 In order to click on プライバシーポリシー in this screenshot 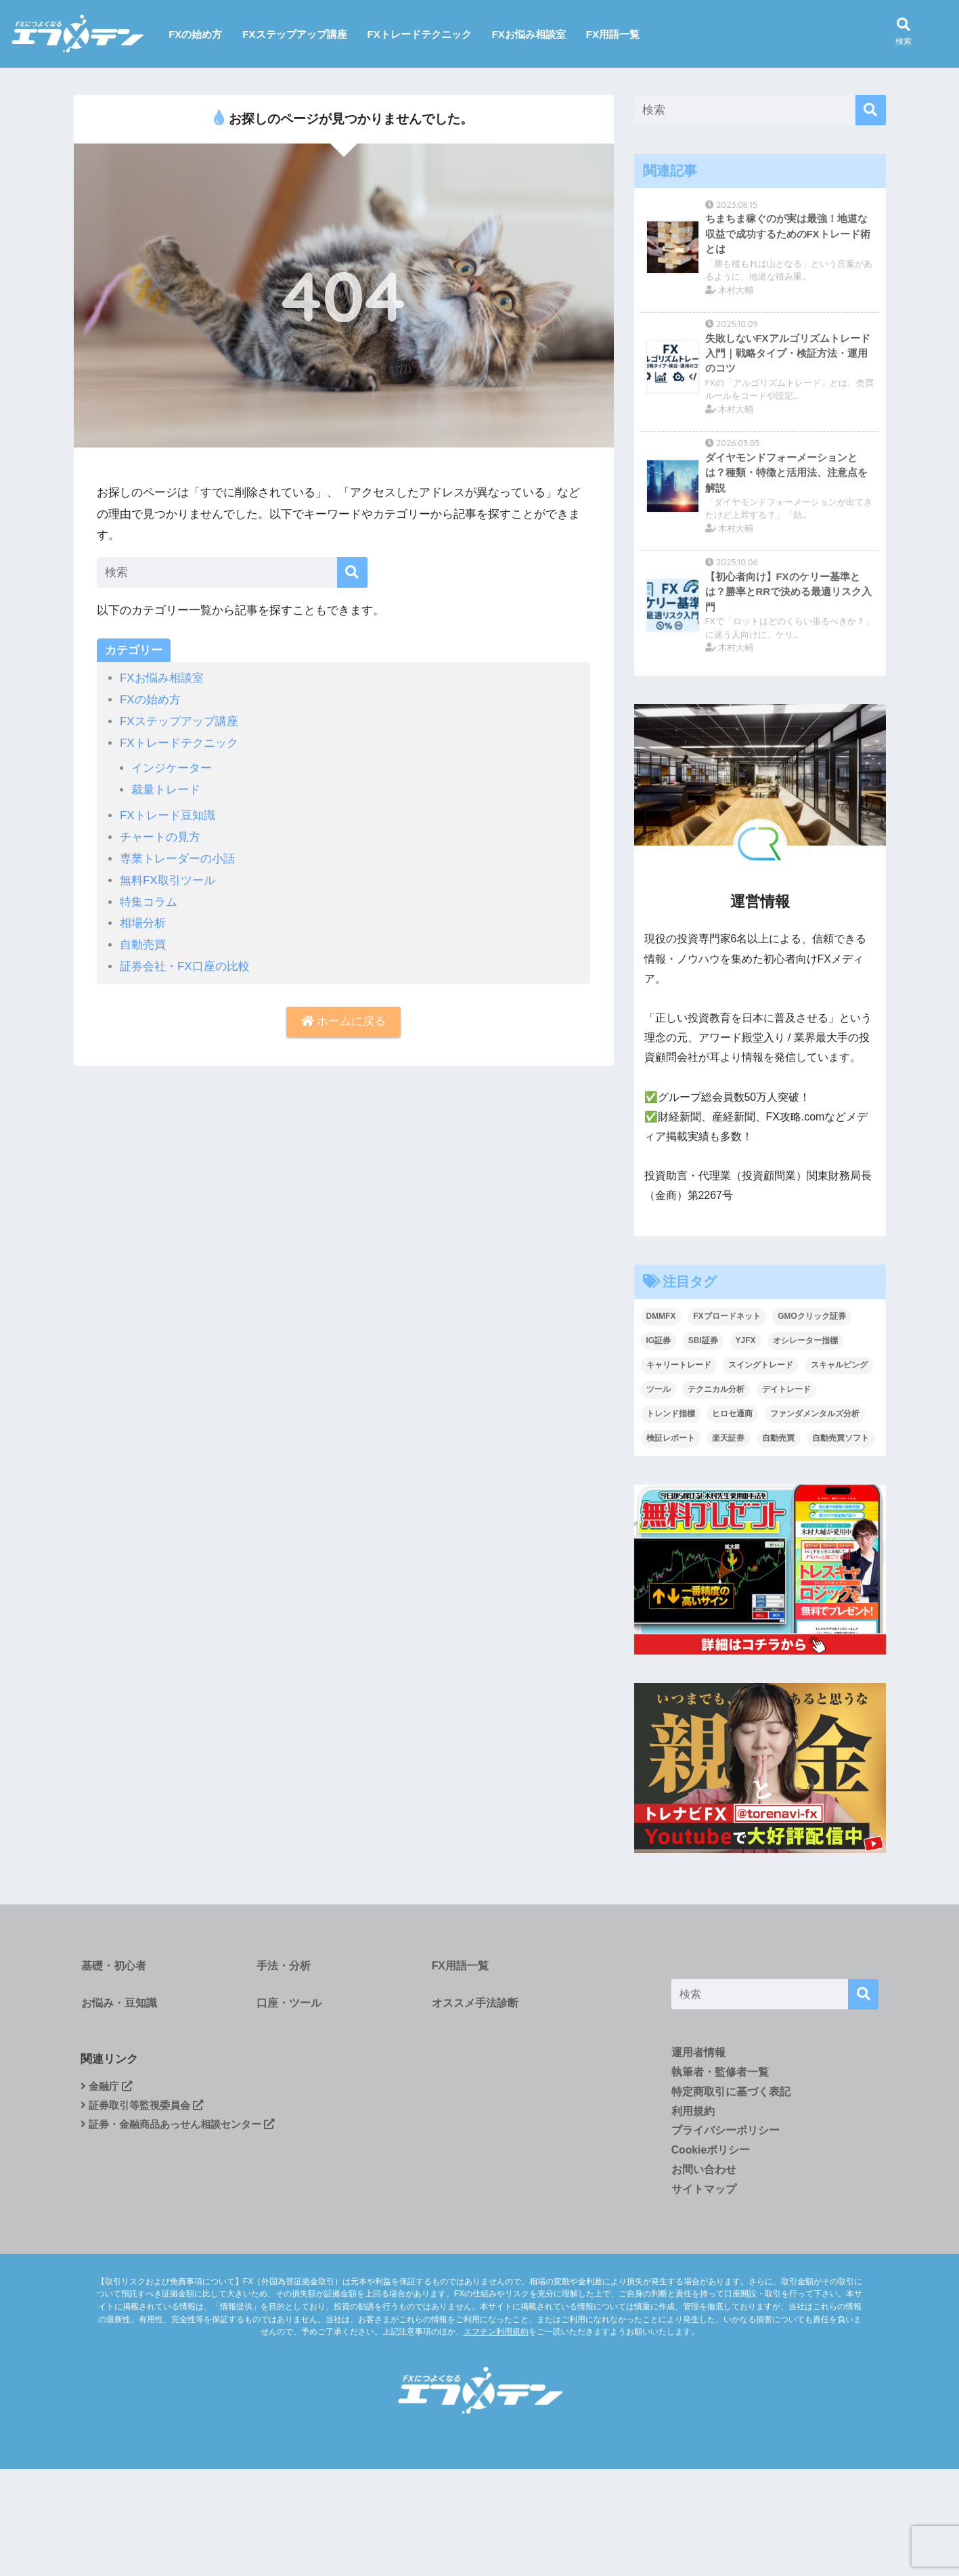, I will do `click(725, 2133)`.